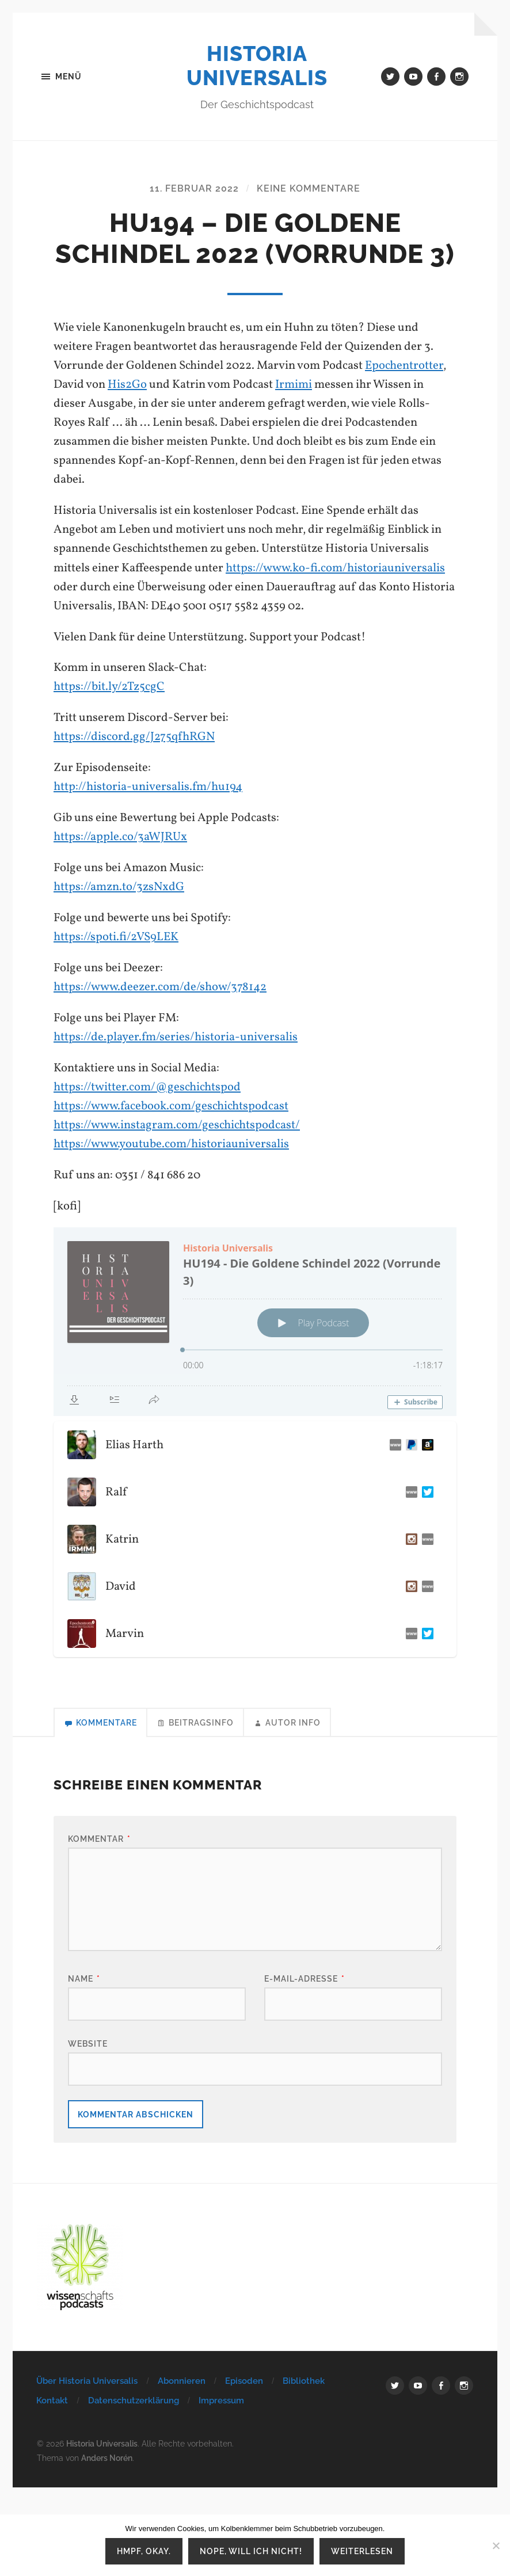 This screenshot has width=510, height=2576. I want to click on https://amzn.to/3zsNxdG, so click(119, 887).